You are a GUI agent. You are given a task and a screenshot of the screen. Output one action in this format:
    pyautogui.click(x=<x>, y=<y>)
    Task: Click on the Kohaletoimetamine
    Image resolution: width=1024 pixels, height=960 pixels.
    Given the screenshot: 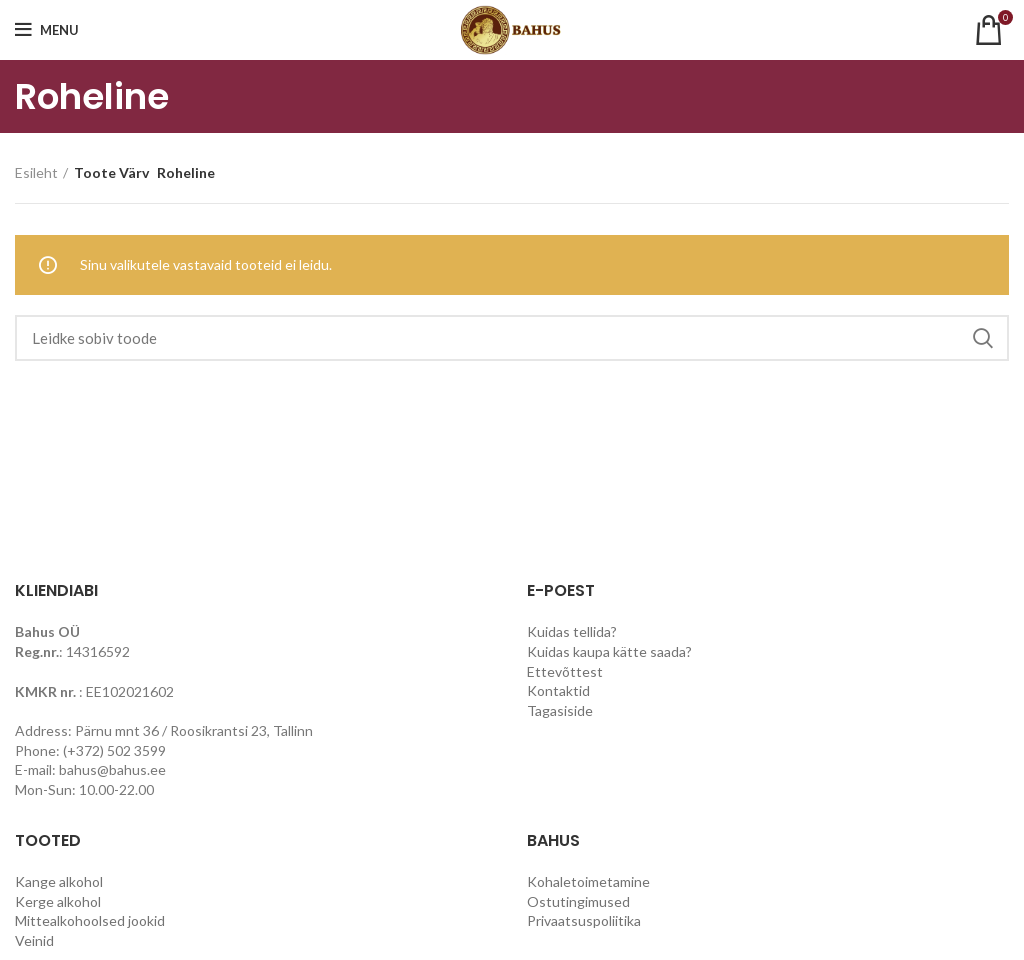 What is the action you would take?
    pyautogui.click(x=588, y=881)
    